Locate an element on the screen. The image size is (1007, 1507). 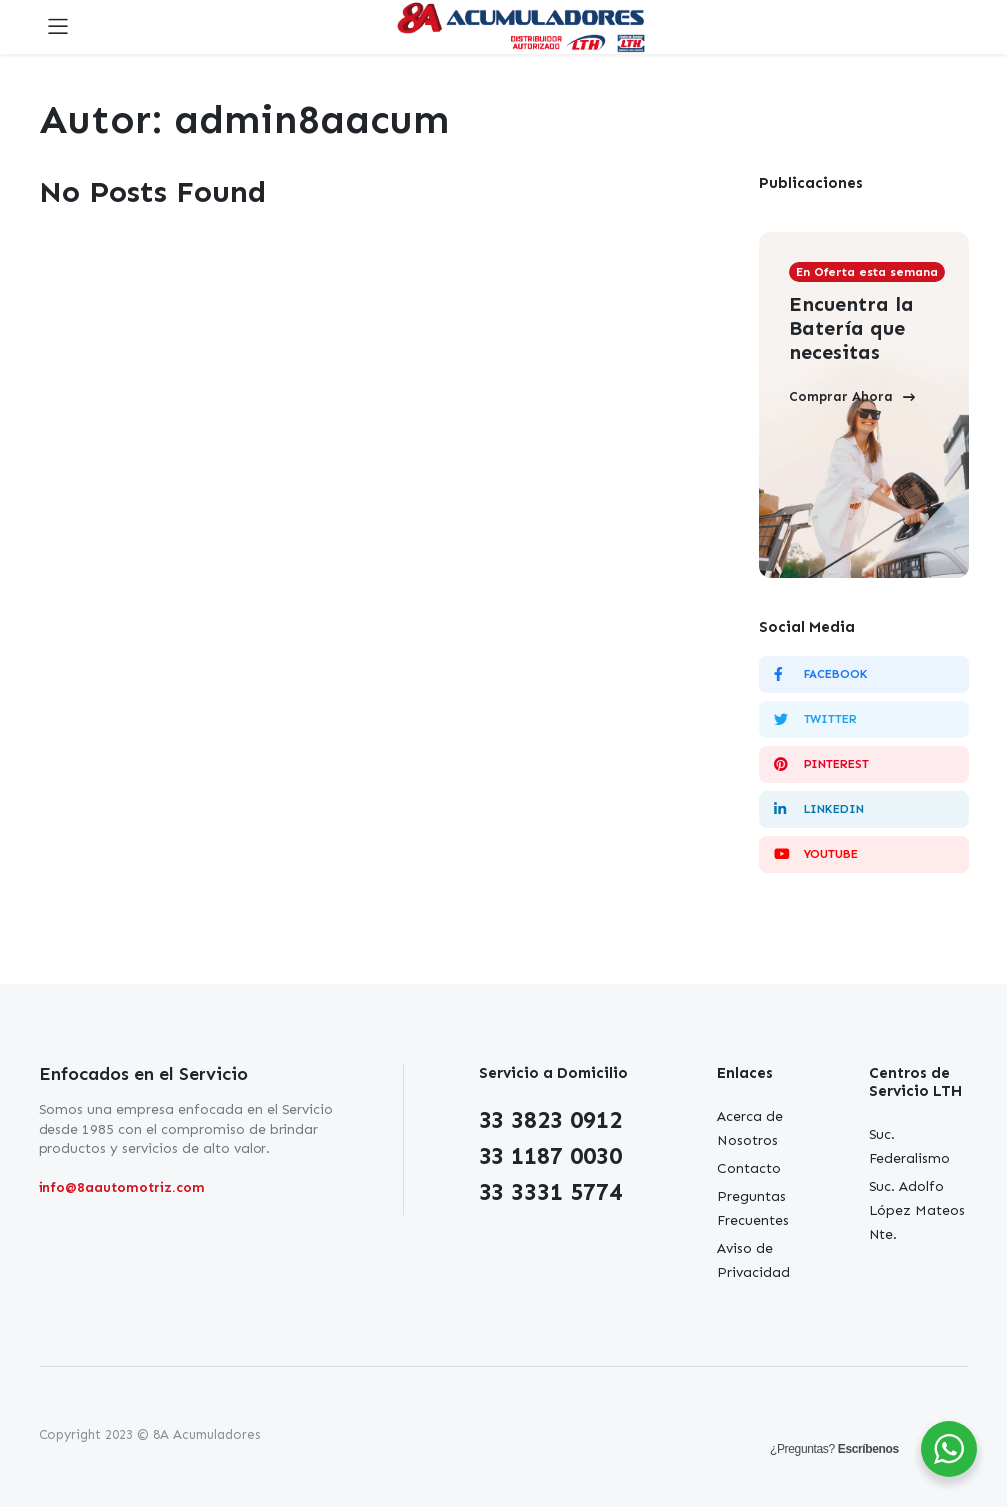
Contacto is located at coordinates (749, 1168).